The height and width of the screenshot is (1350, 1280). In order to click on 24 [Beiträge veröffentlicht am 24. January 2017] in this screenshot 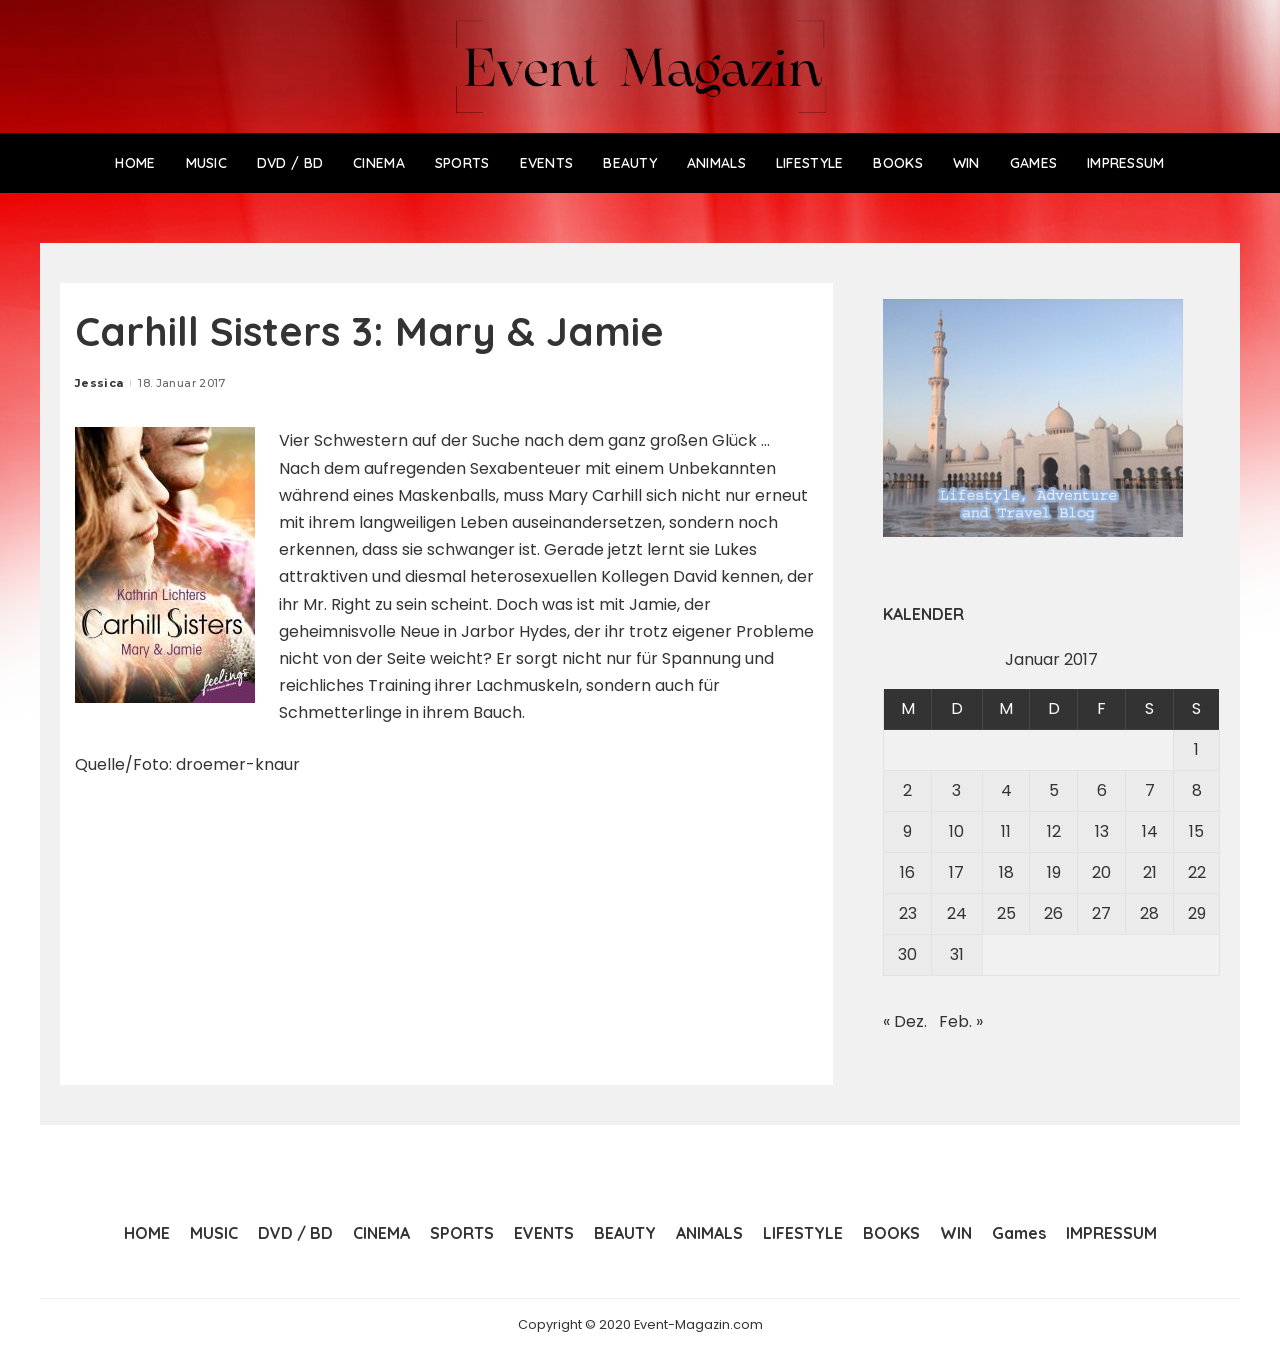, I will do `click(957, 913)`.